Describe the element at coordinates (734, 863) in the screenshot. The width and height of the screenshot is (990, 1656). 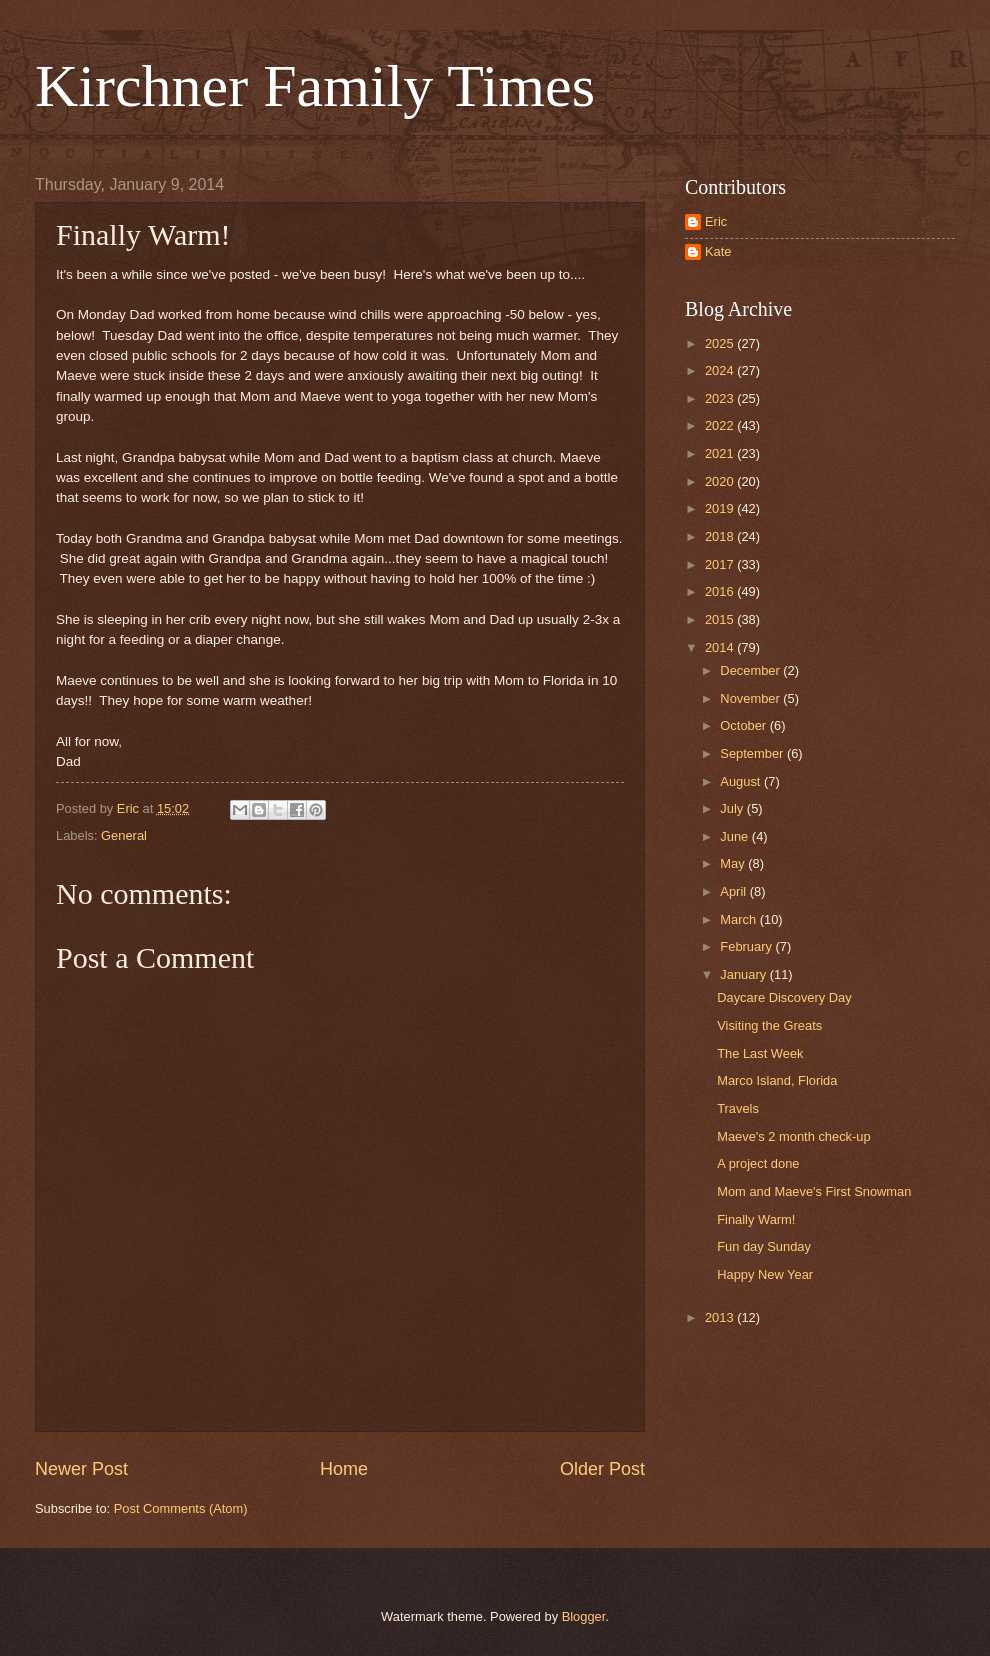
I see `May` at that location.